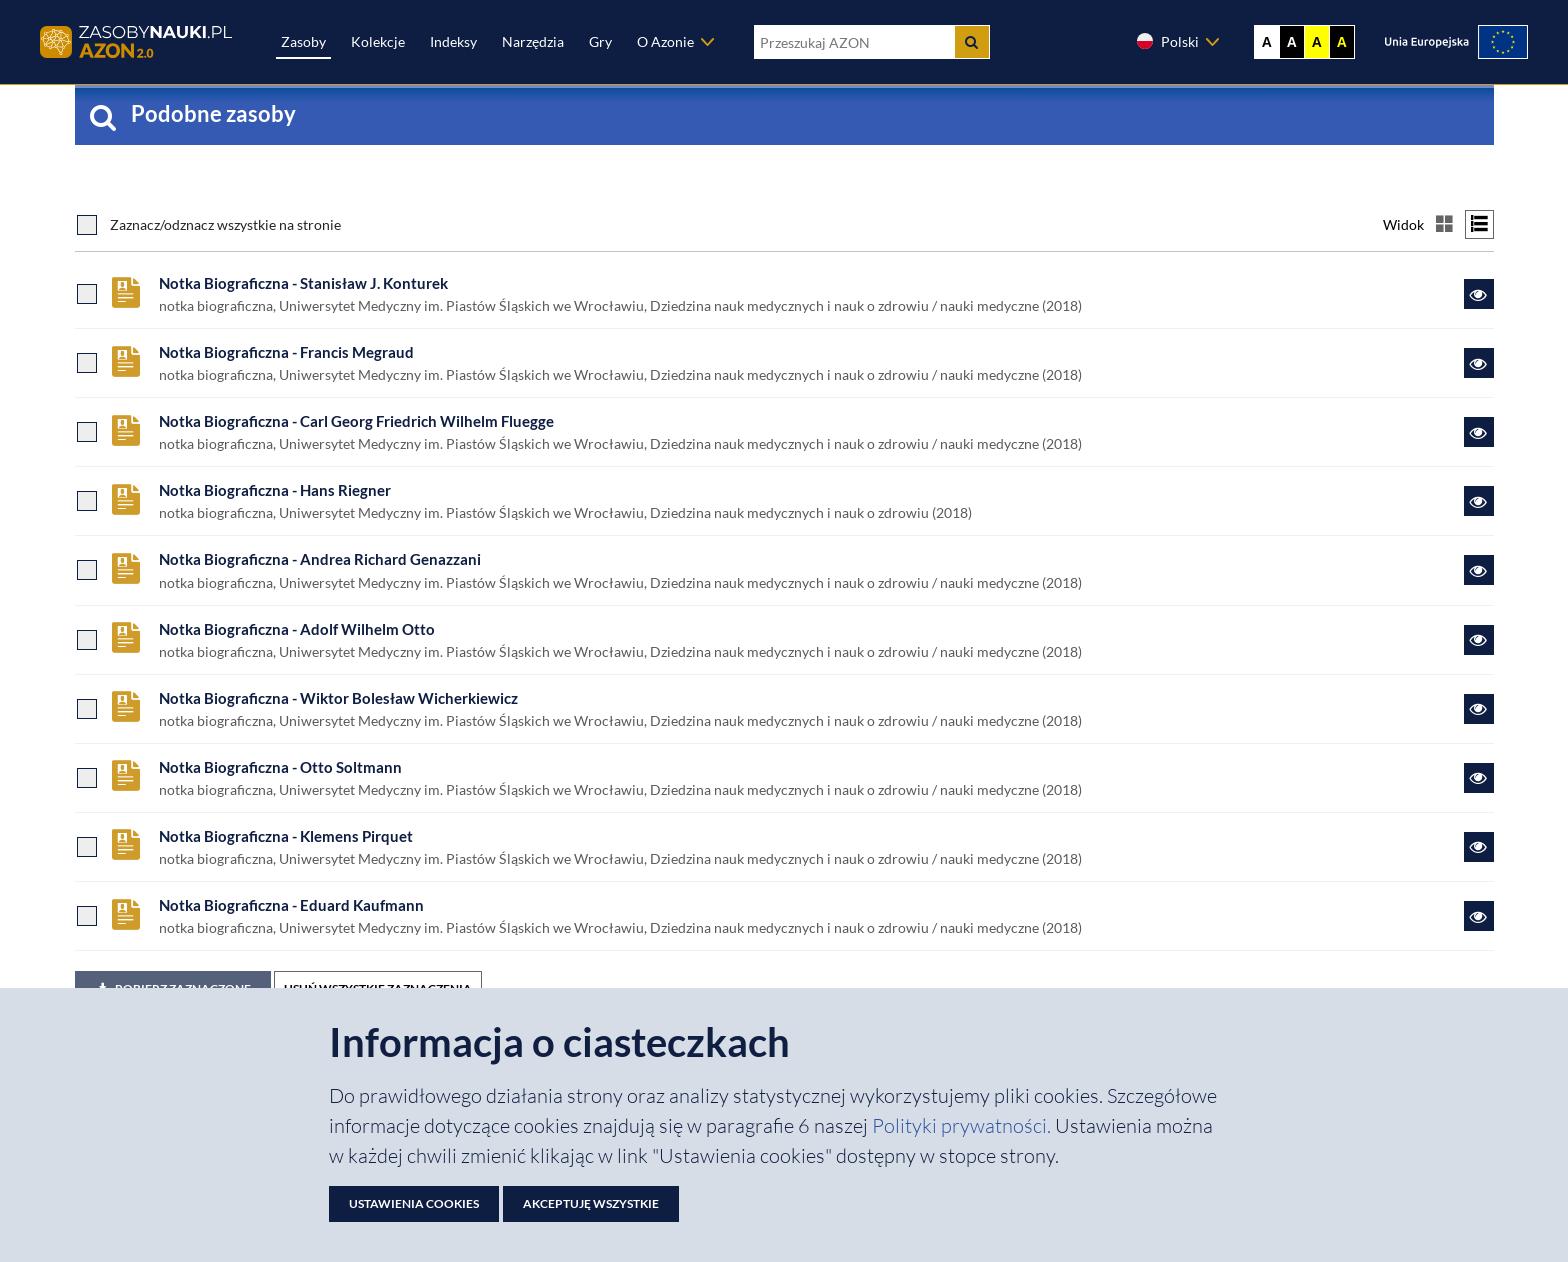 The image size is (1568, 1262). What do you see at coordinates (1479, 363) in the screenshot?
I see `[Link do zasobu Notka Biograficzna - Francis Megraud]` at bounding box center [1479, 363].